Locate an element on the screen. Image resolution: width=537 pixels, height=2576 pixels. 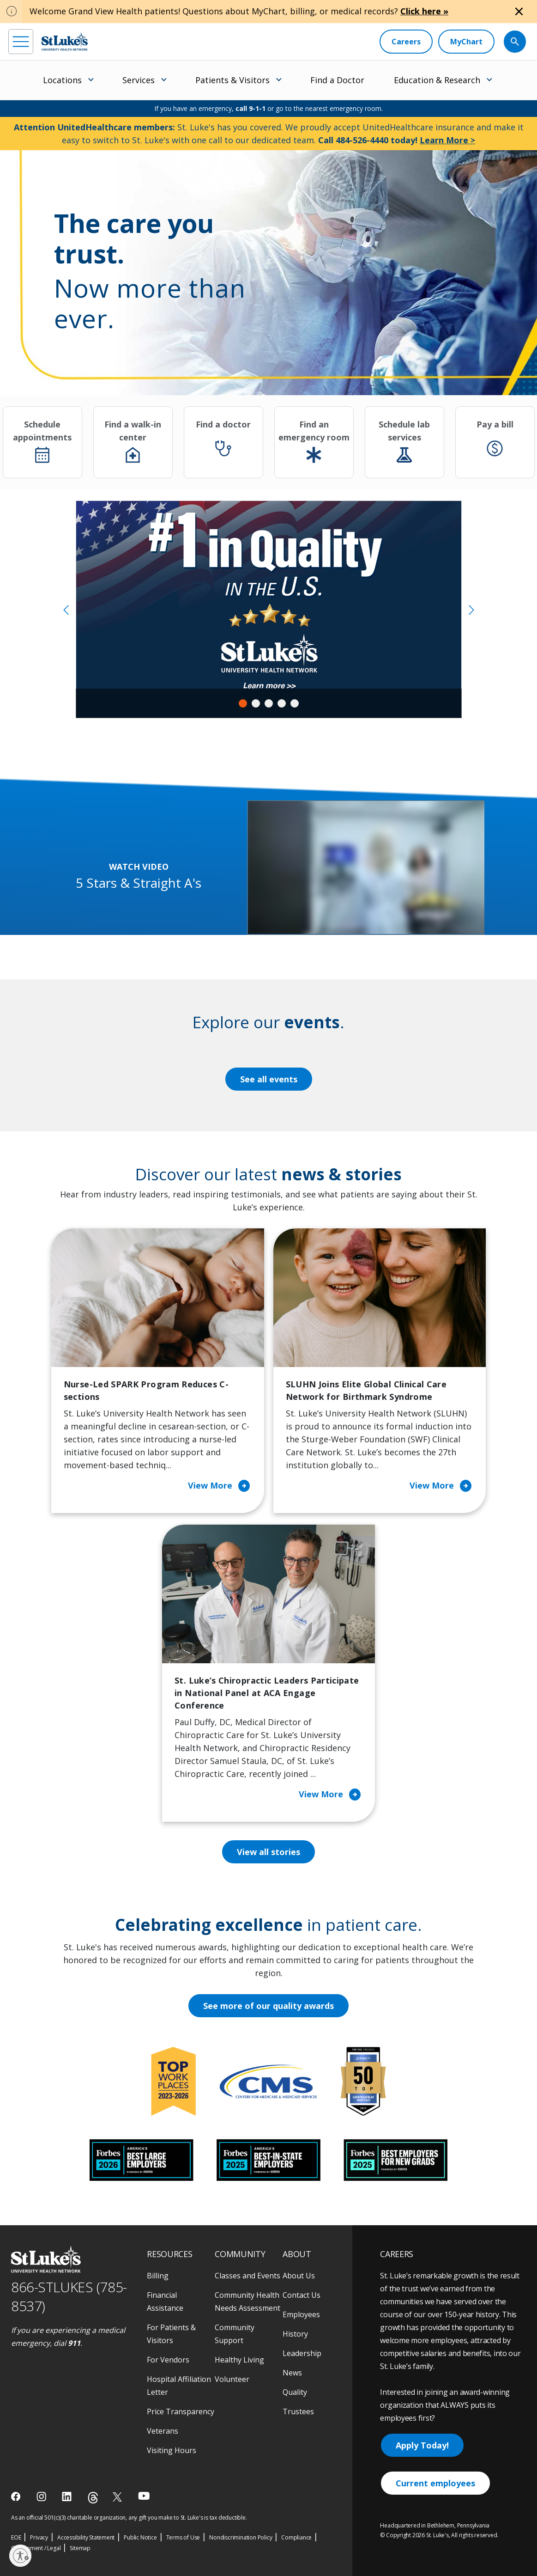
Community Support is located at coordinates (234, 2333).